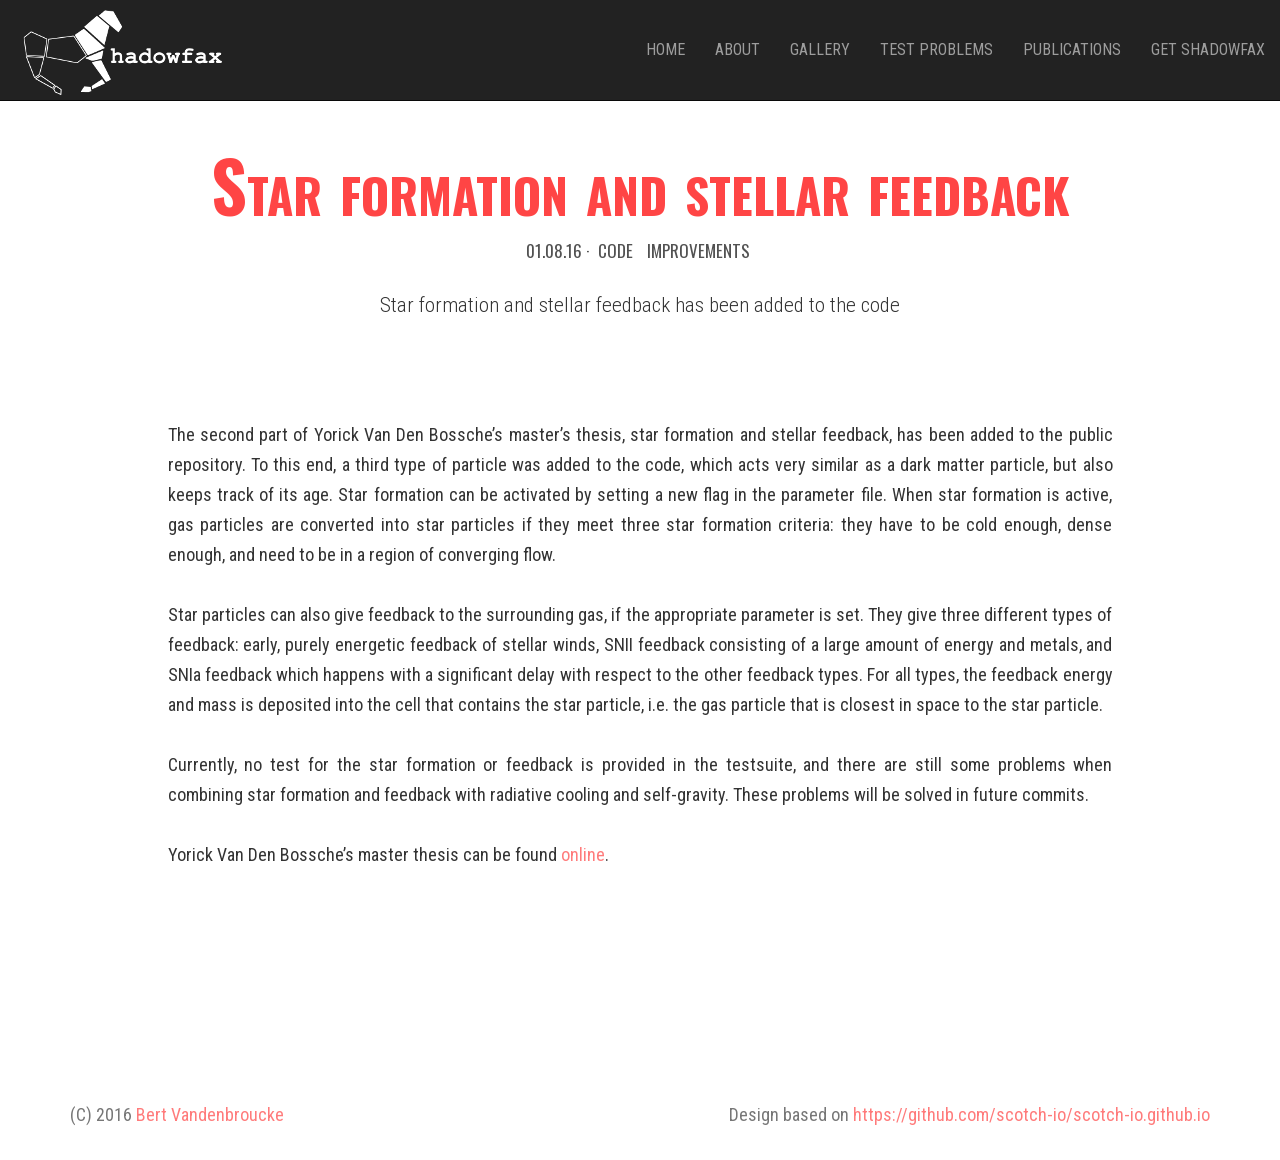 The width and height of the screenshot is (1280, 1160). Describe the element at coordinates (737, 49) in the screenshot. I see `About` at that location.